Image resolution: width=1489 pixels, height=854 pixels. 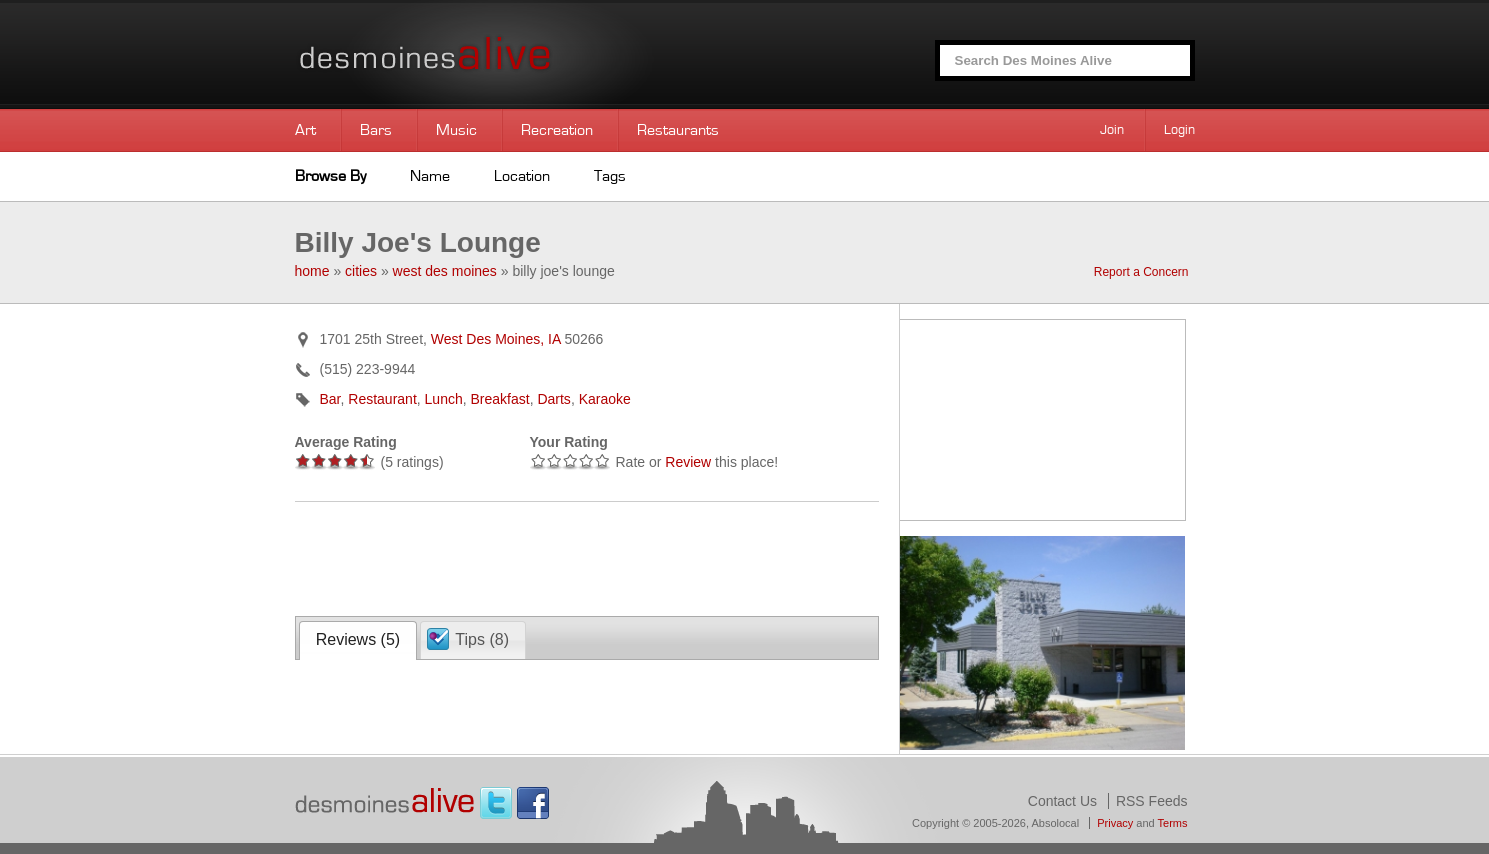 What do you see at coordinates (495, 54) in the screenshot?
I see `Des Moines Alive` at bounding box center [495, 54].